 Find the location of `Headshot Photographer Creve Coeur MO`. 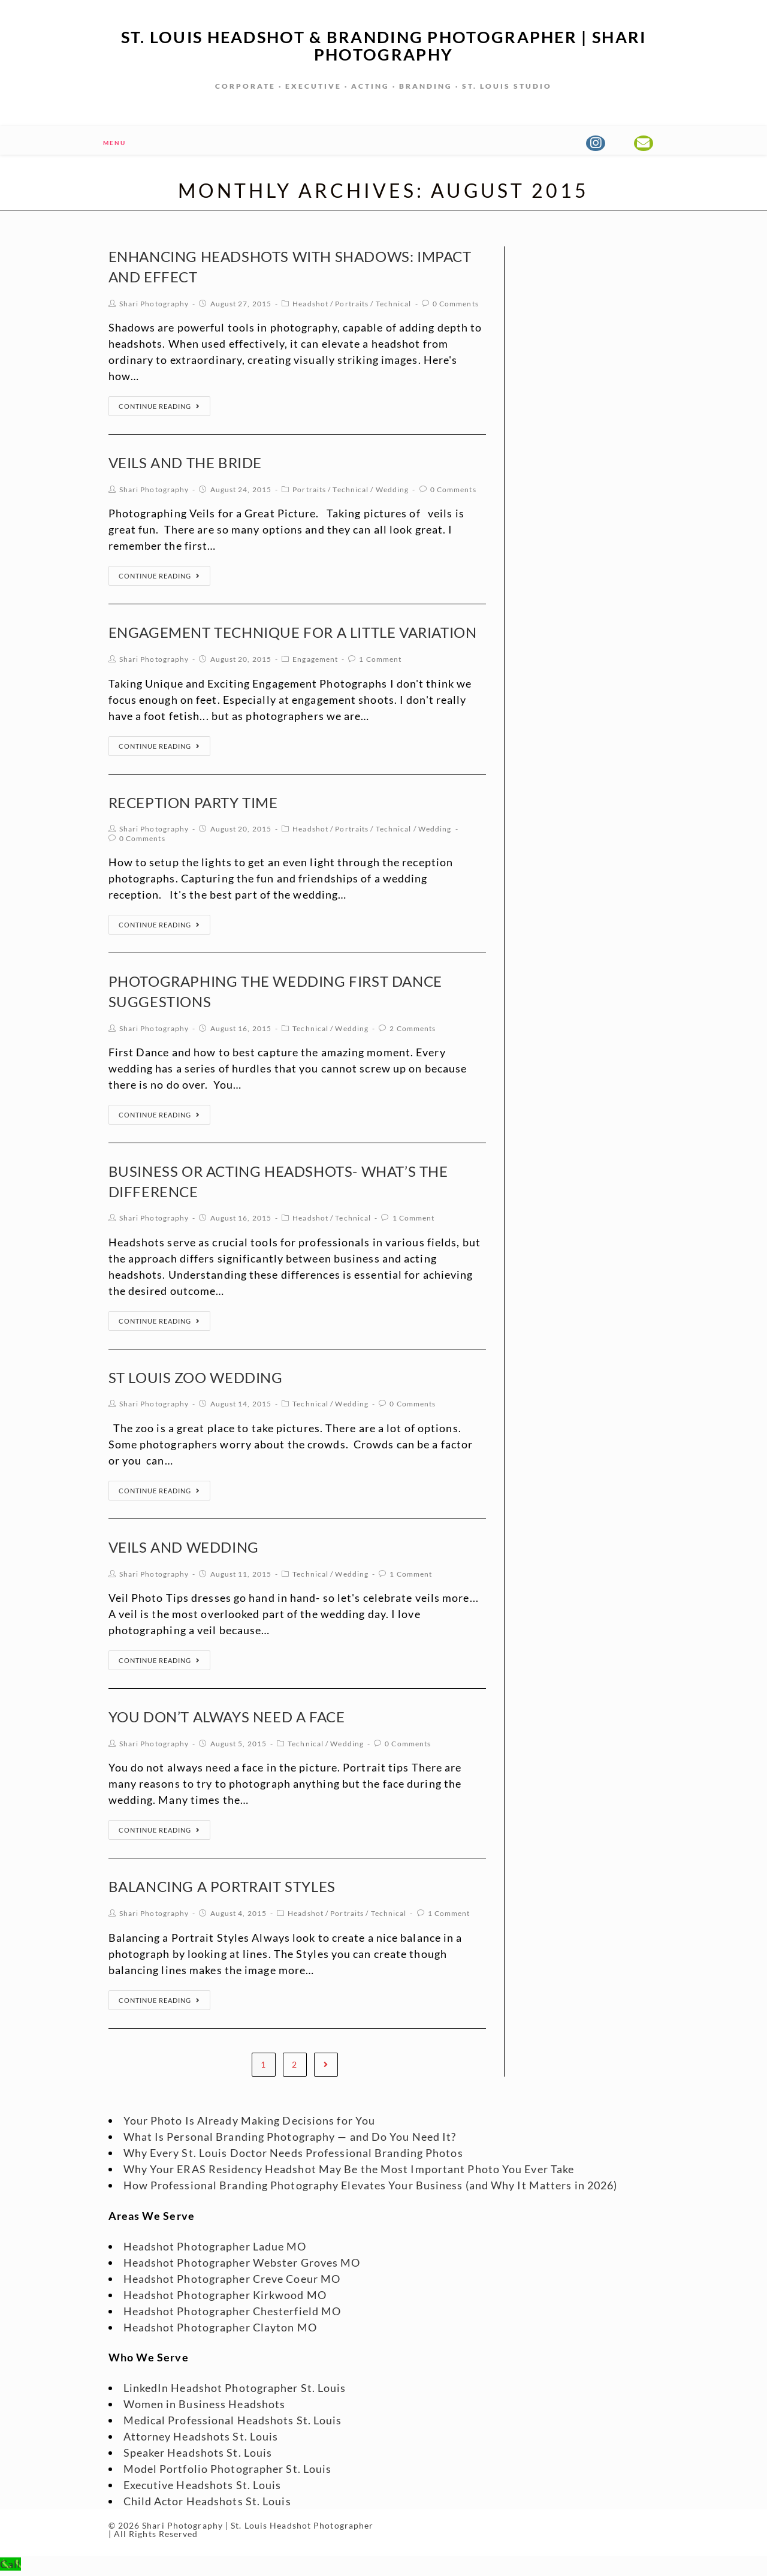

Headshot Photographer Creve Coeur MO is located at coordinates (232, 2282).